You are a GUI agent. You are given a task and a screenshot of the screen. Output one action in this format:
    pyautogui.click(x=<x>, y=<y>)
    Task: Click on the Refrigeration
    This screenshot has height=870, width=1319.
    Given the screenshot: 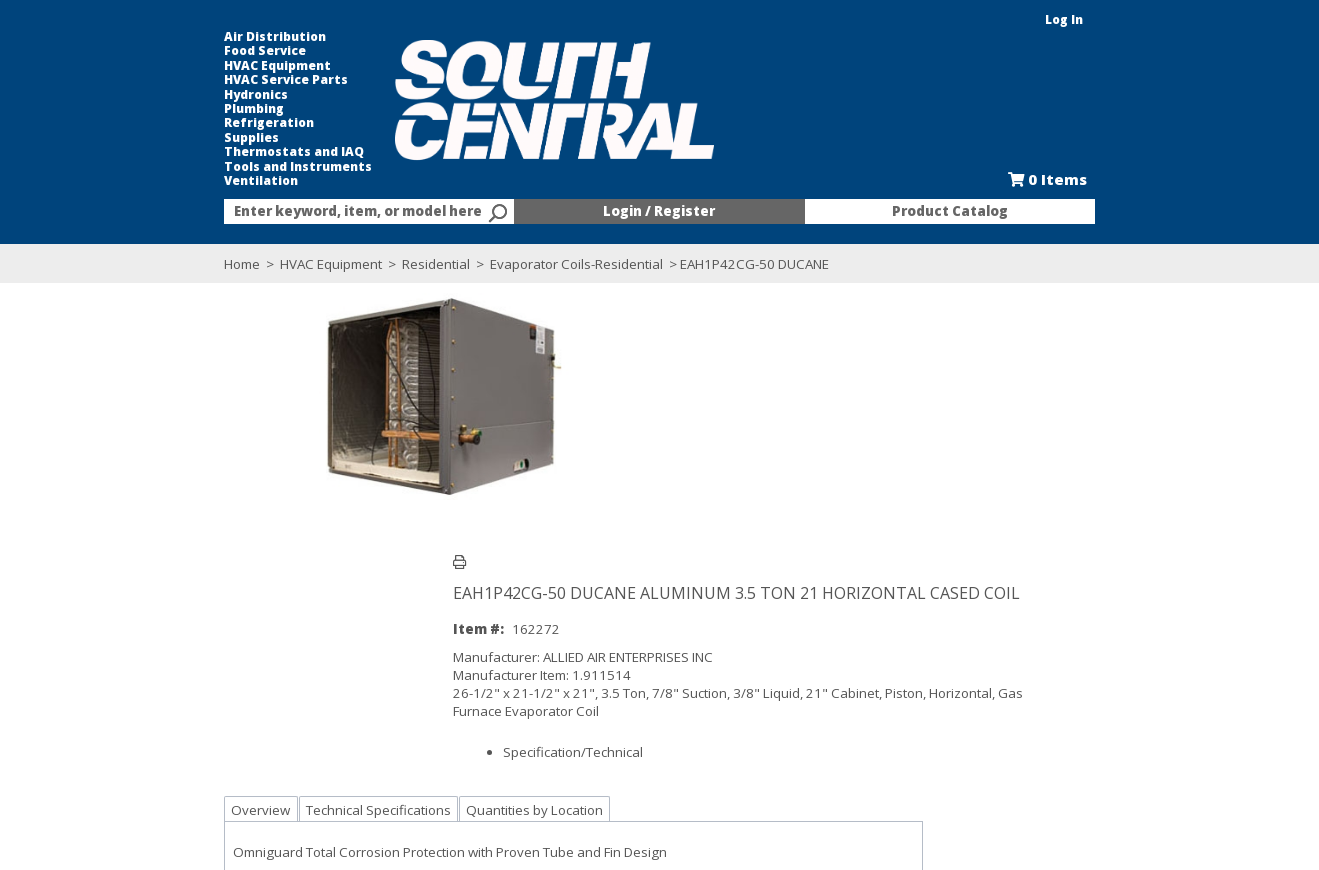 What is the action you would take?
    pyautogui.click(x=165, y=123)
    